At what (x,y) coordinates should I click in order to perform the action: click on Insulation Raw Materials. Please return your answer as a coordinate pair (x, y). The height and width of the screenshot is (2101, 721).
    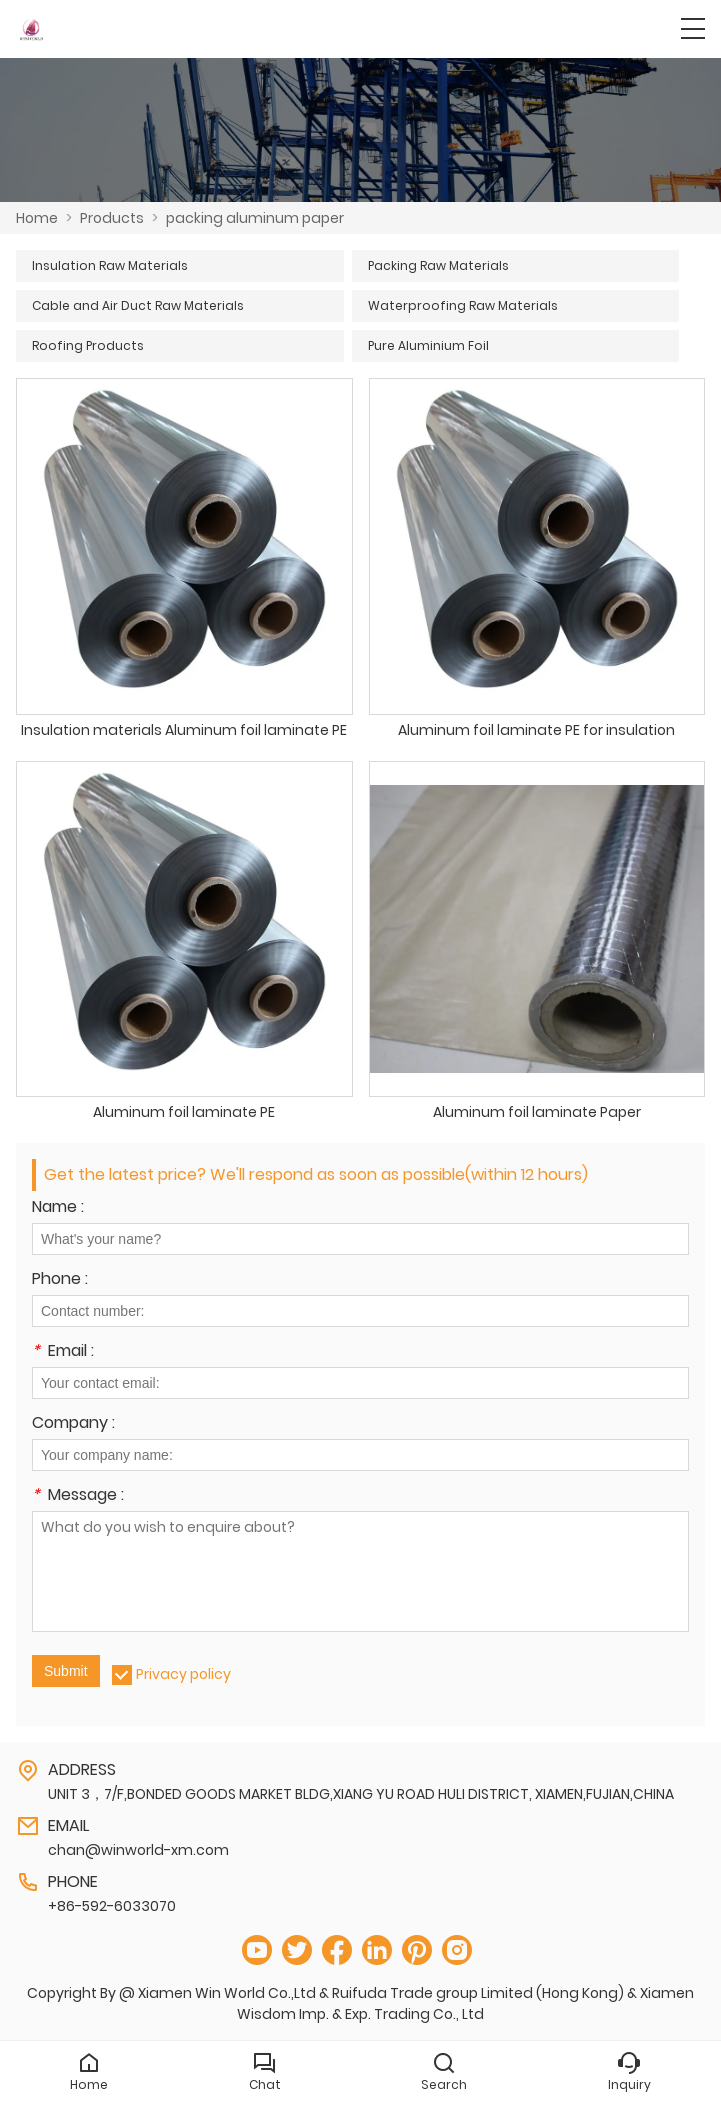
    Looking at the image, I should click on (110, 265).